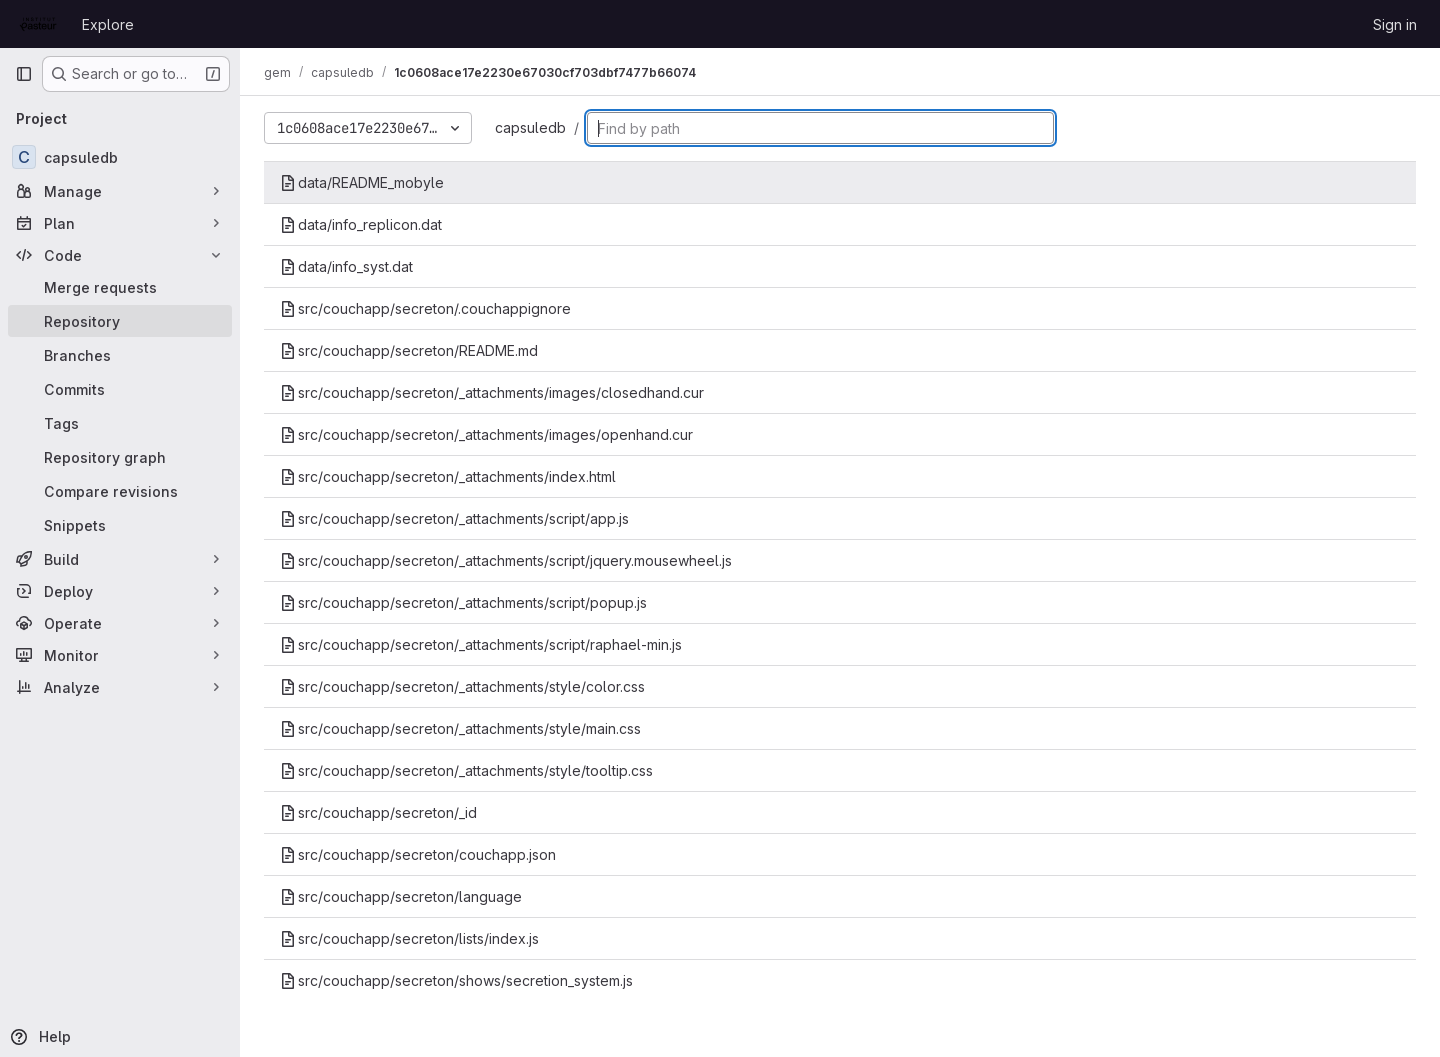  I want to click on data/README_mobyle, so click(362, 182).